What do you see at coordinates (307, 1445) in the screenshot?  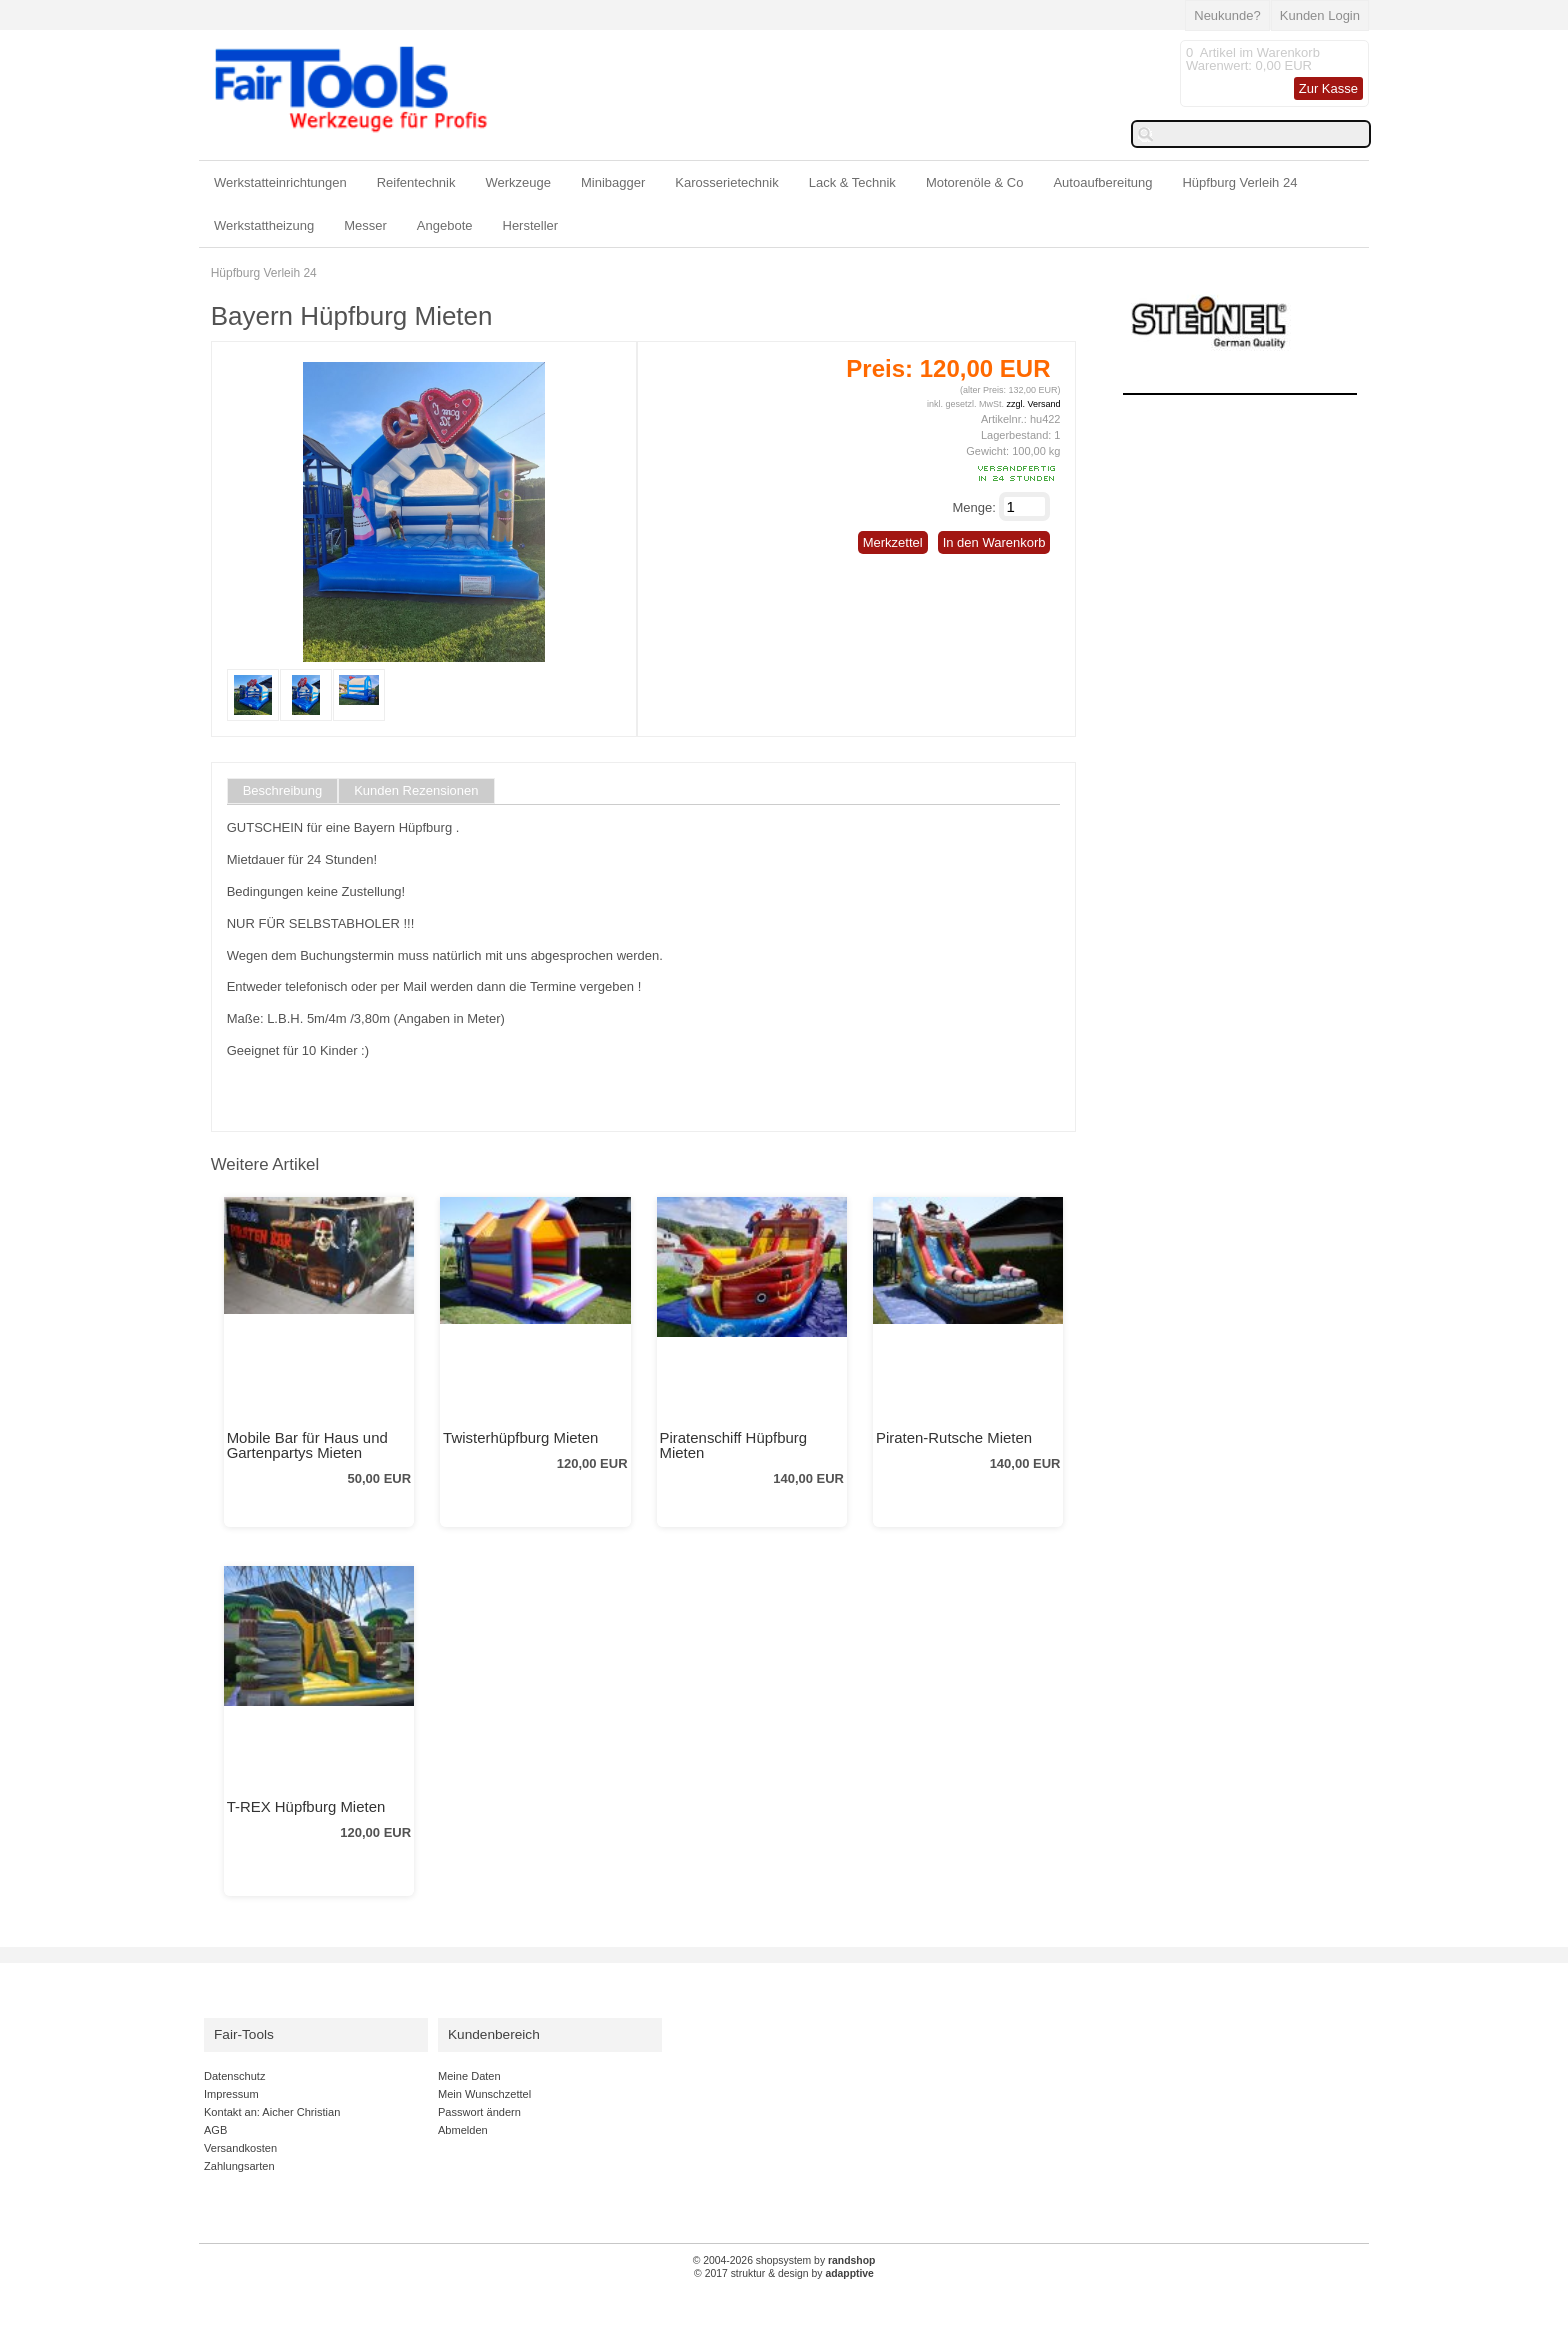 I see `Mobile Bar für Haus und Gartenpartys Mieten` at bounding box center [307, 1445].